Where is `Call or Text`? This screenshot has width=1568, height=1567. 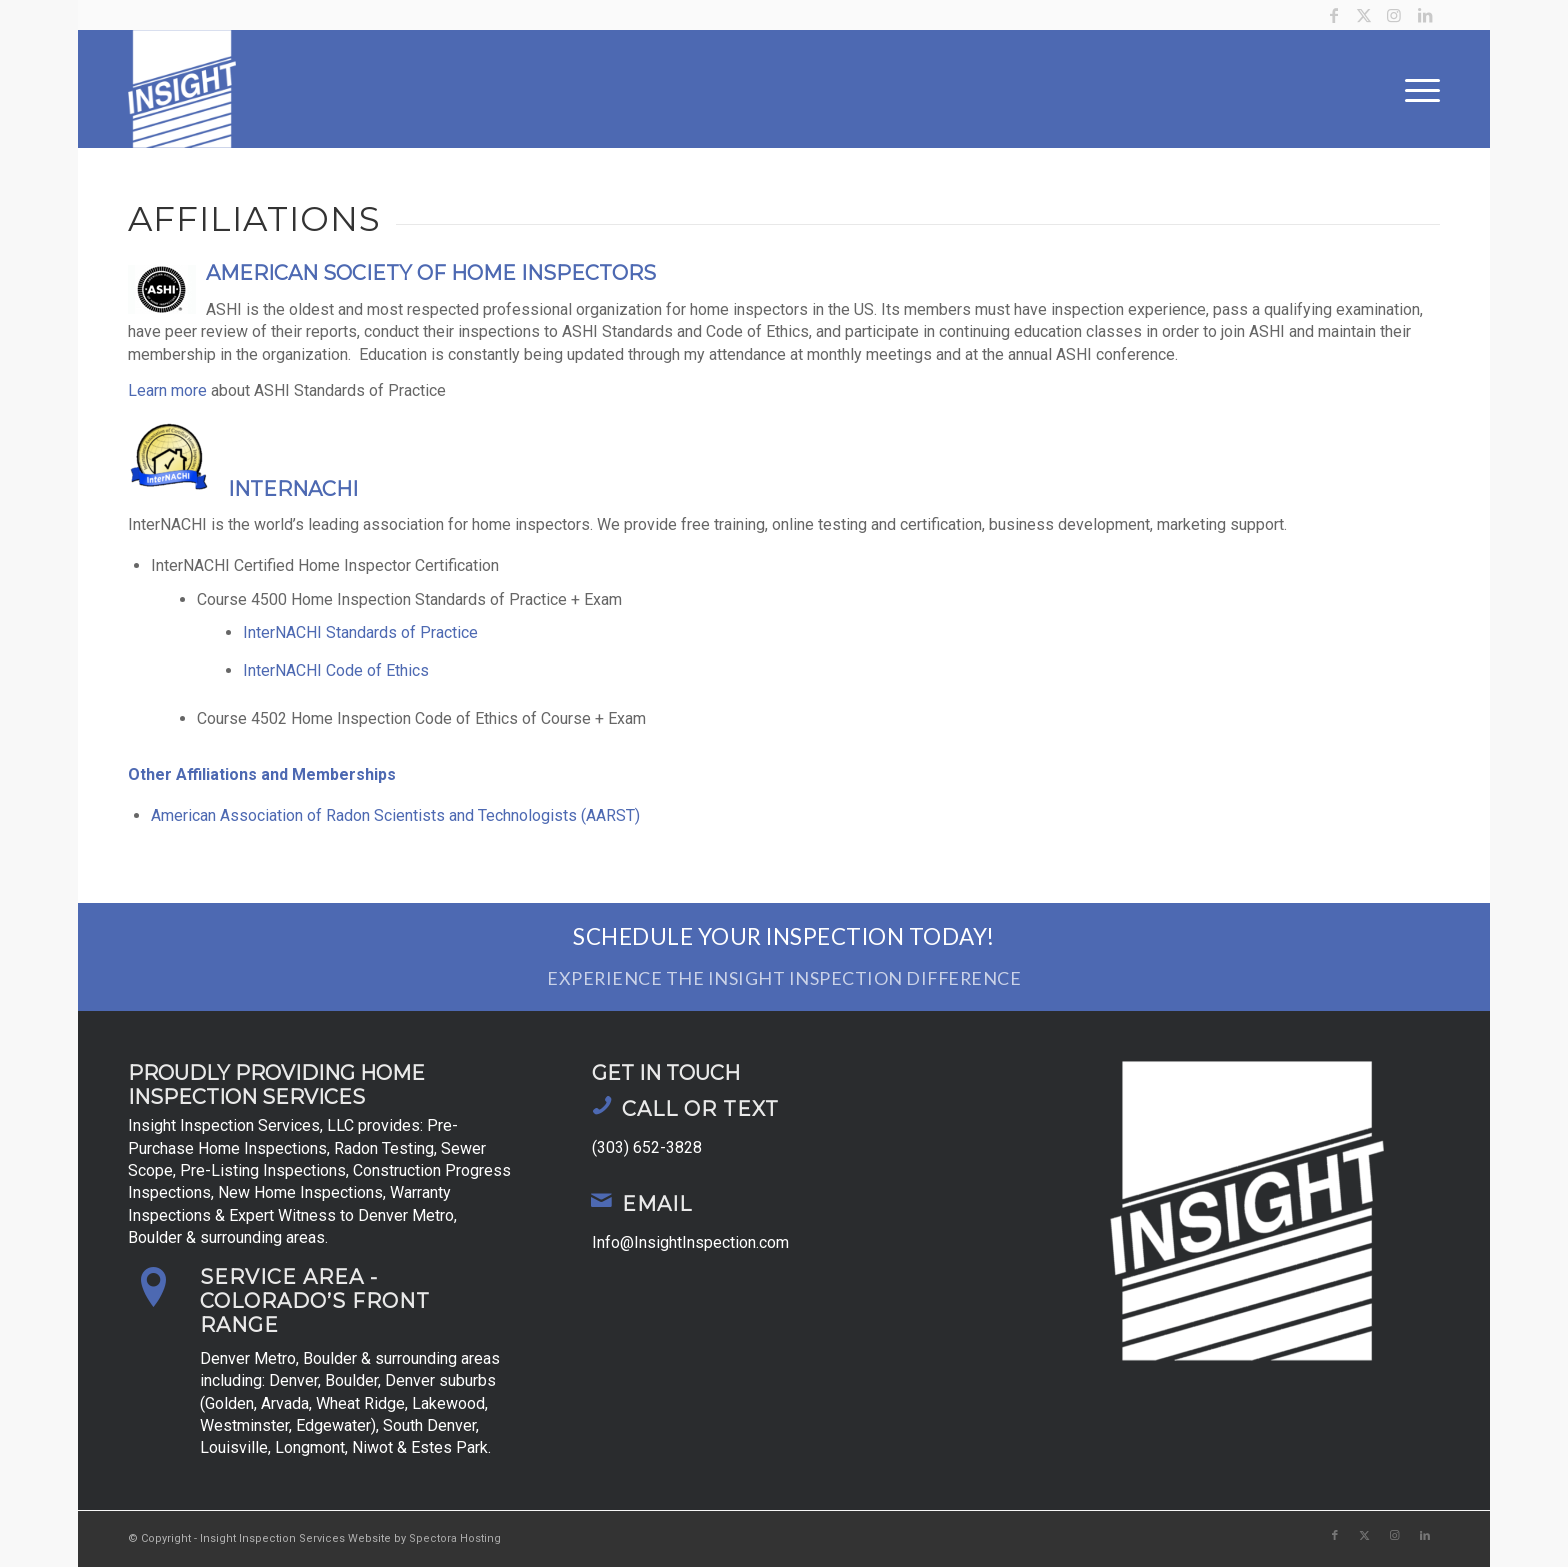
Call or Text is located at coordinates (700, 1109).